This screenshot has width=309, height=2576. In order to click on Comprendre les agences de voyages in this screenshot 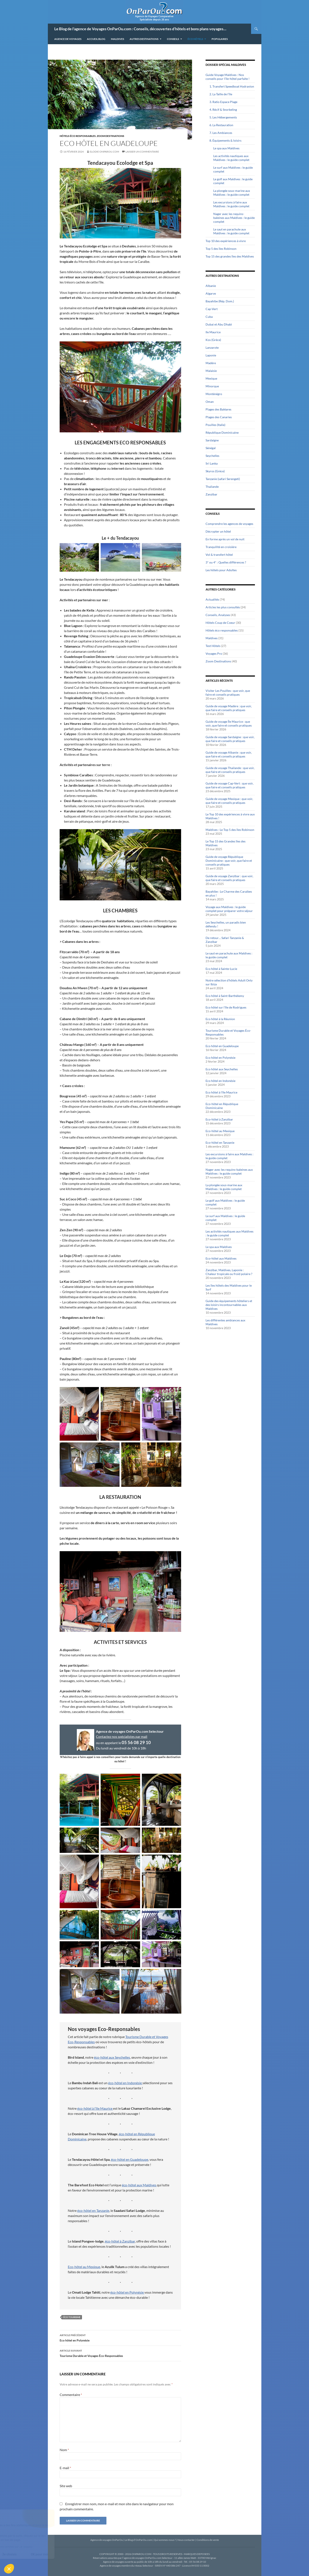, I will do `click(229, 523)`.